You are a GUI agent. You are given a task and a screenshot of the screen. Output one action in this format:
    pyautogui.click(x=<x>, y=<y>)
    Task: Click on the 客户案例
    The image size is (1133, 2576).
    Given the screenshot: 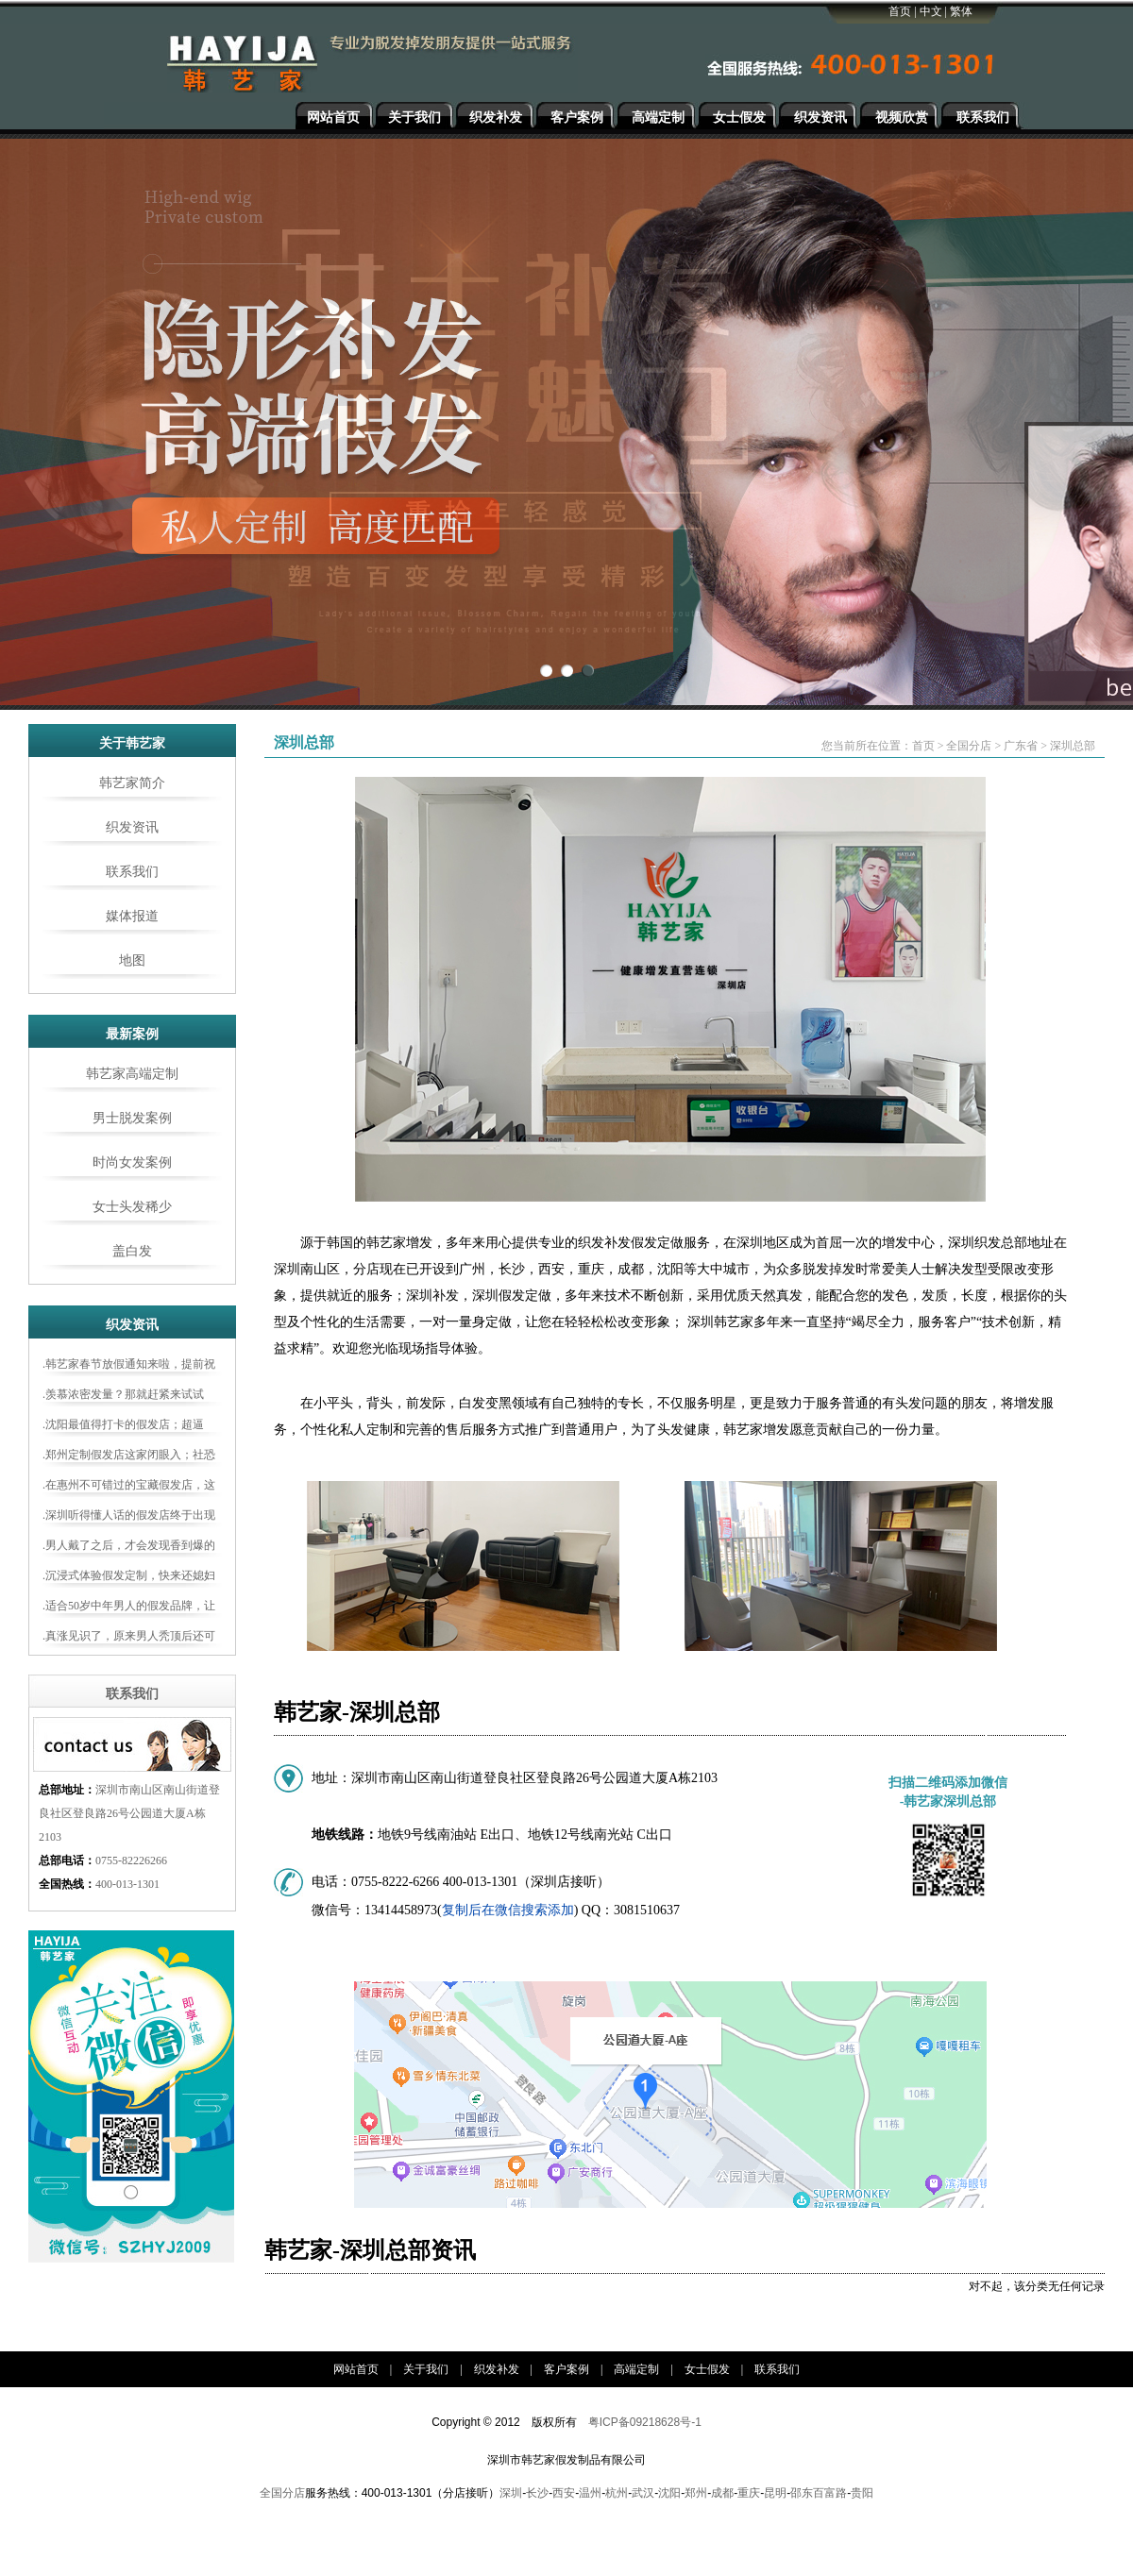 What is the action you would take?
    pyautogui.click(x=576, y=117)
    